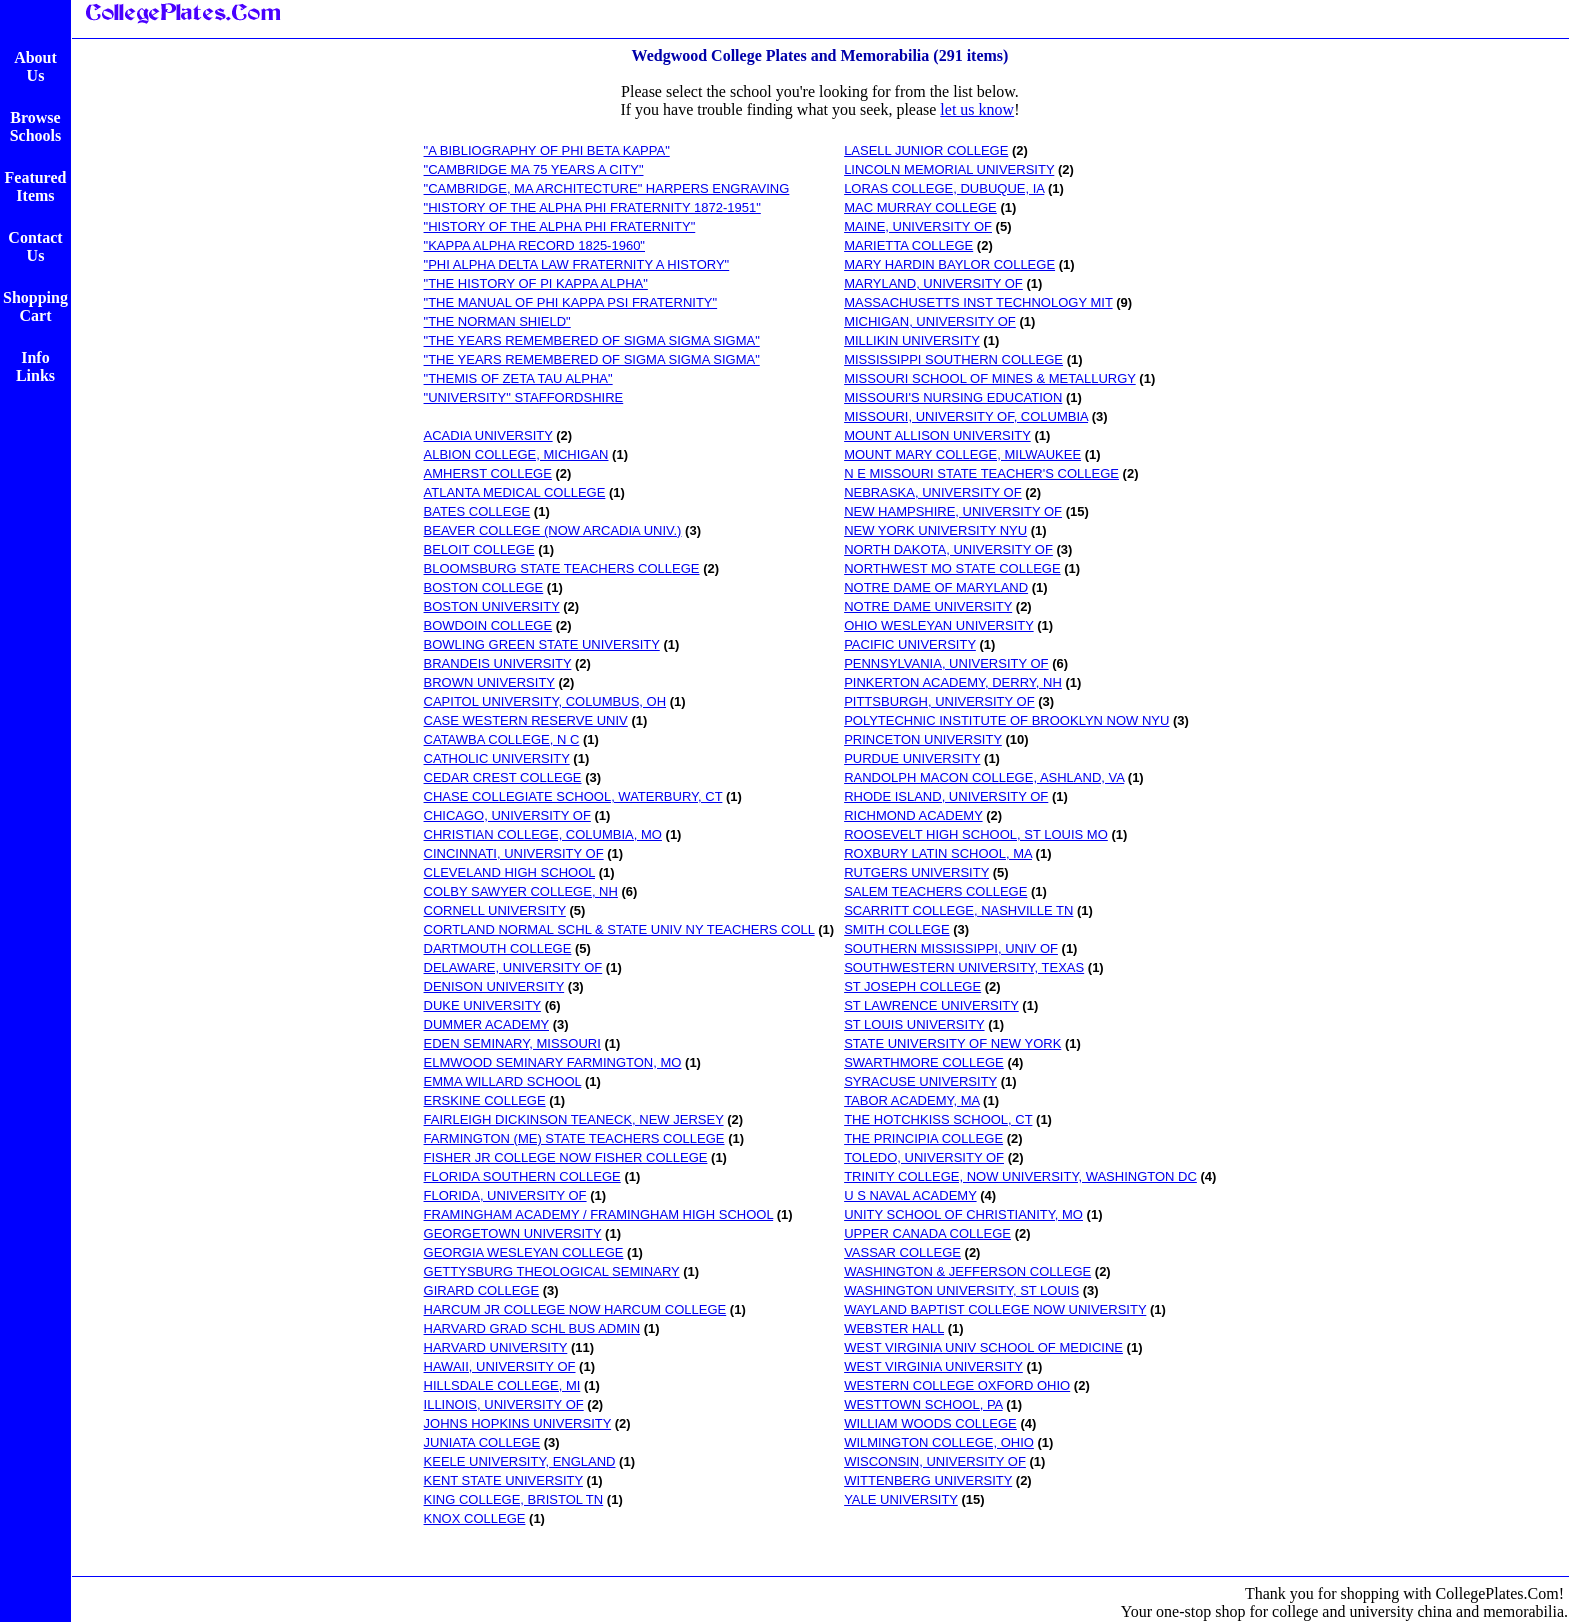 The height and width of the screenshot is (1622, 1569). I want to click on HARCUM JR COLLEGE NOW HARCUM COLLEGE, so click(575, 1309).